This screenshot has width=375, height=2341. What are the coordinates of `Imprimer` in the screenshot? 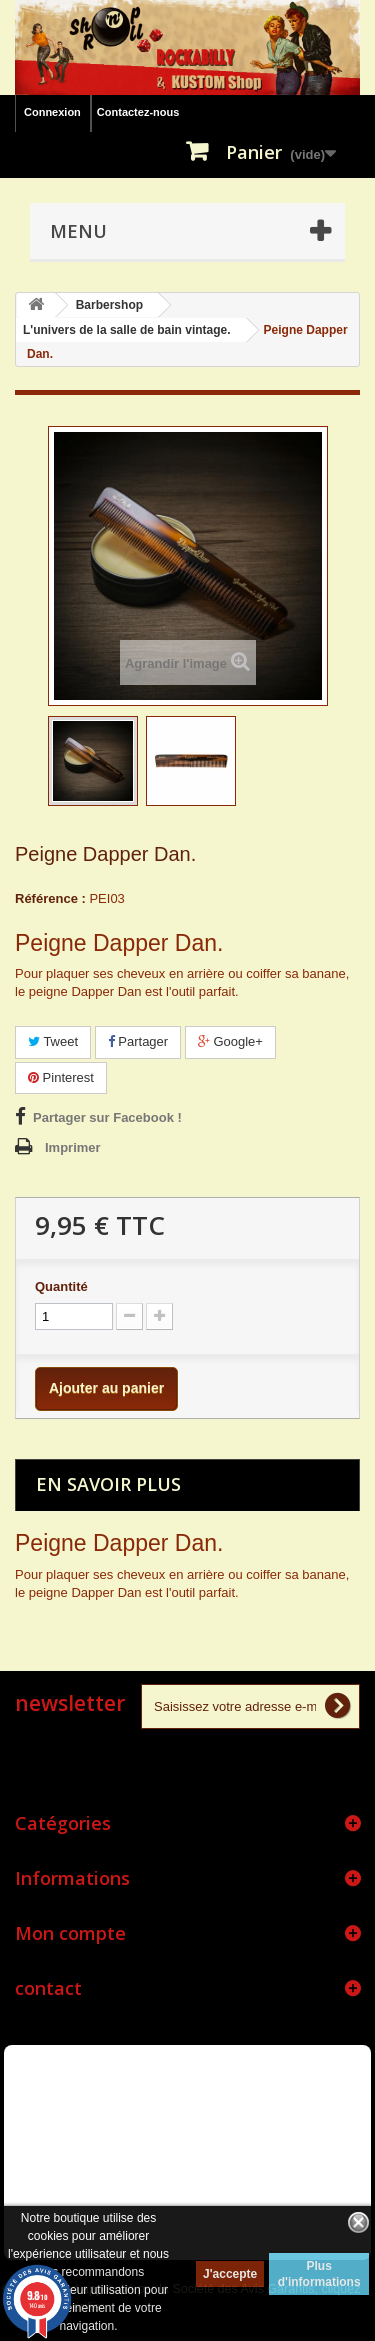 It's located at (73, 1147).